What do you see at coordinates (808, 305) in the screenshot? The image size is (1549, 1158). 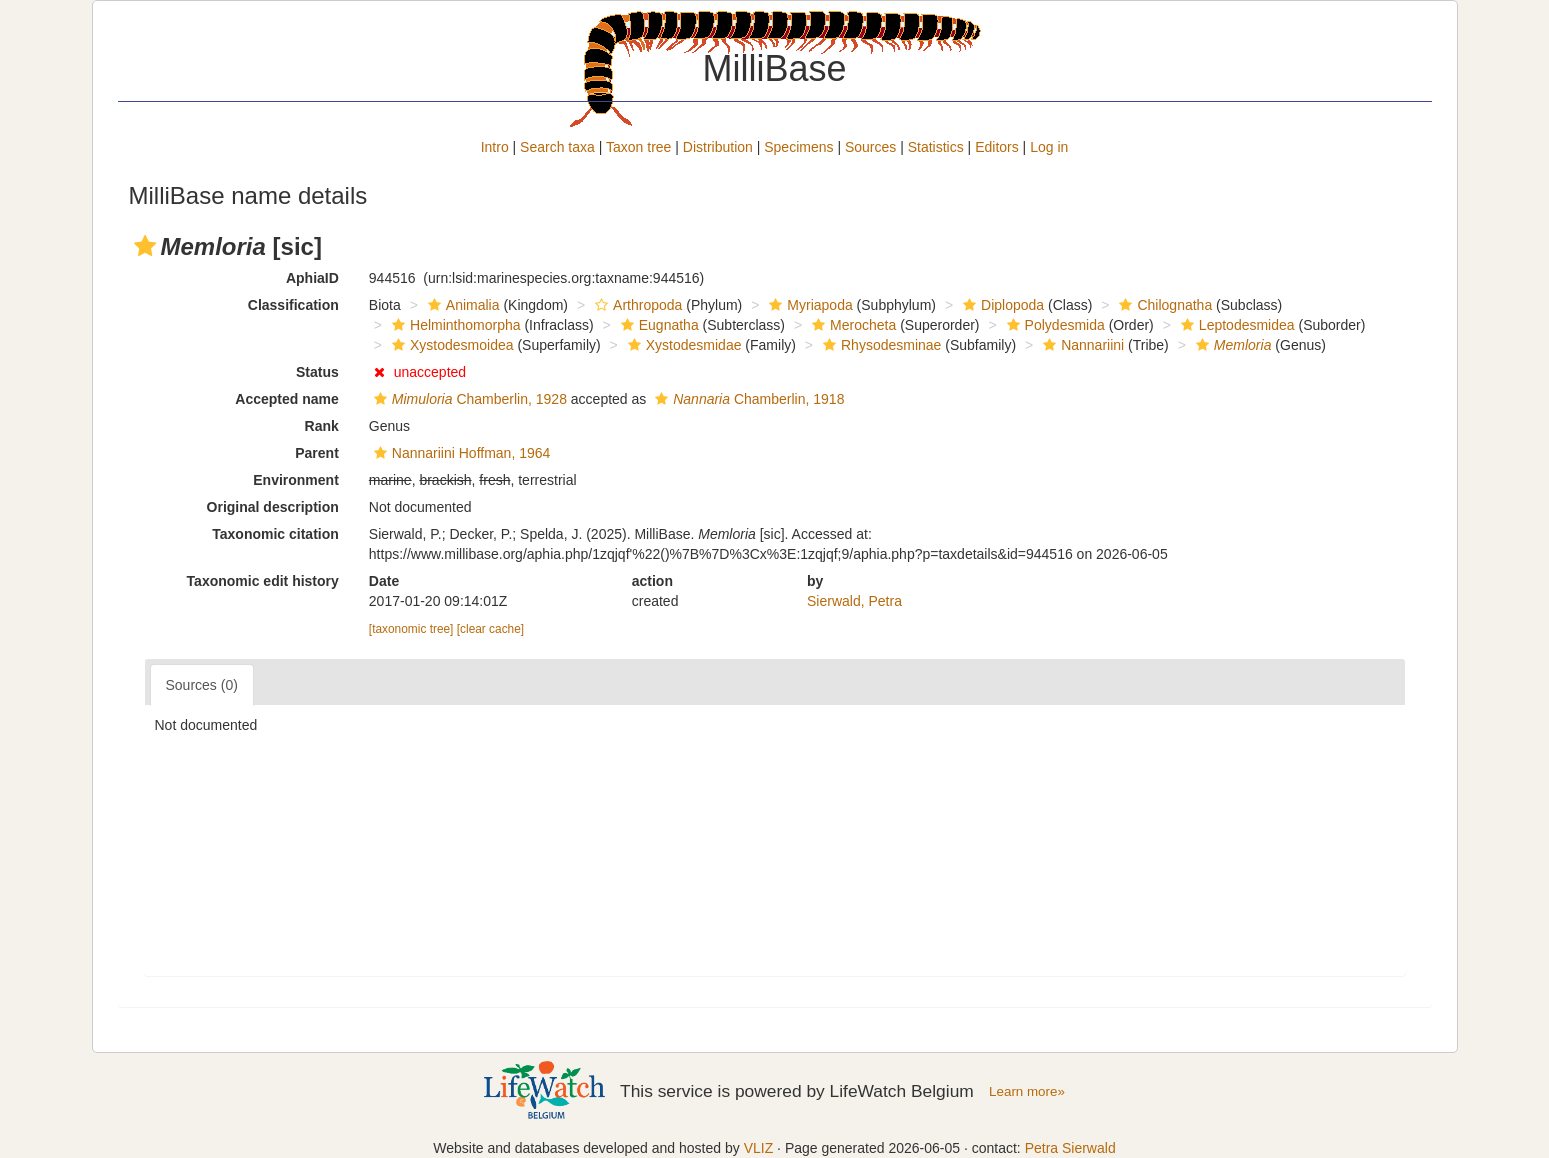 I see `Myriapoda` at bounding box center [808, 305].